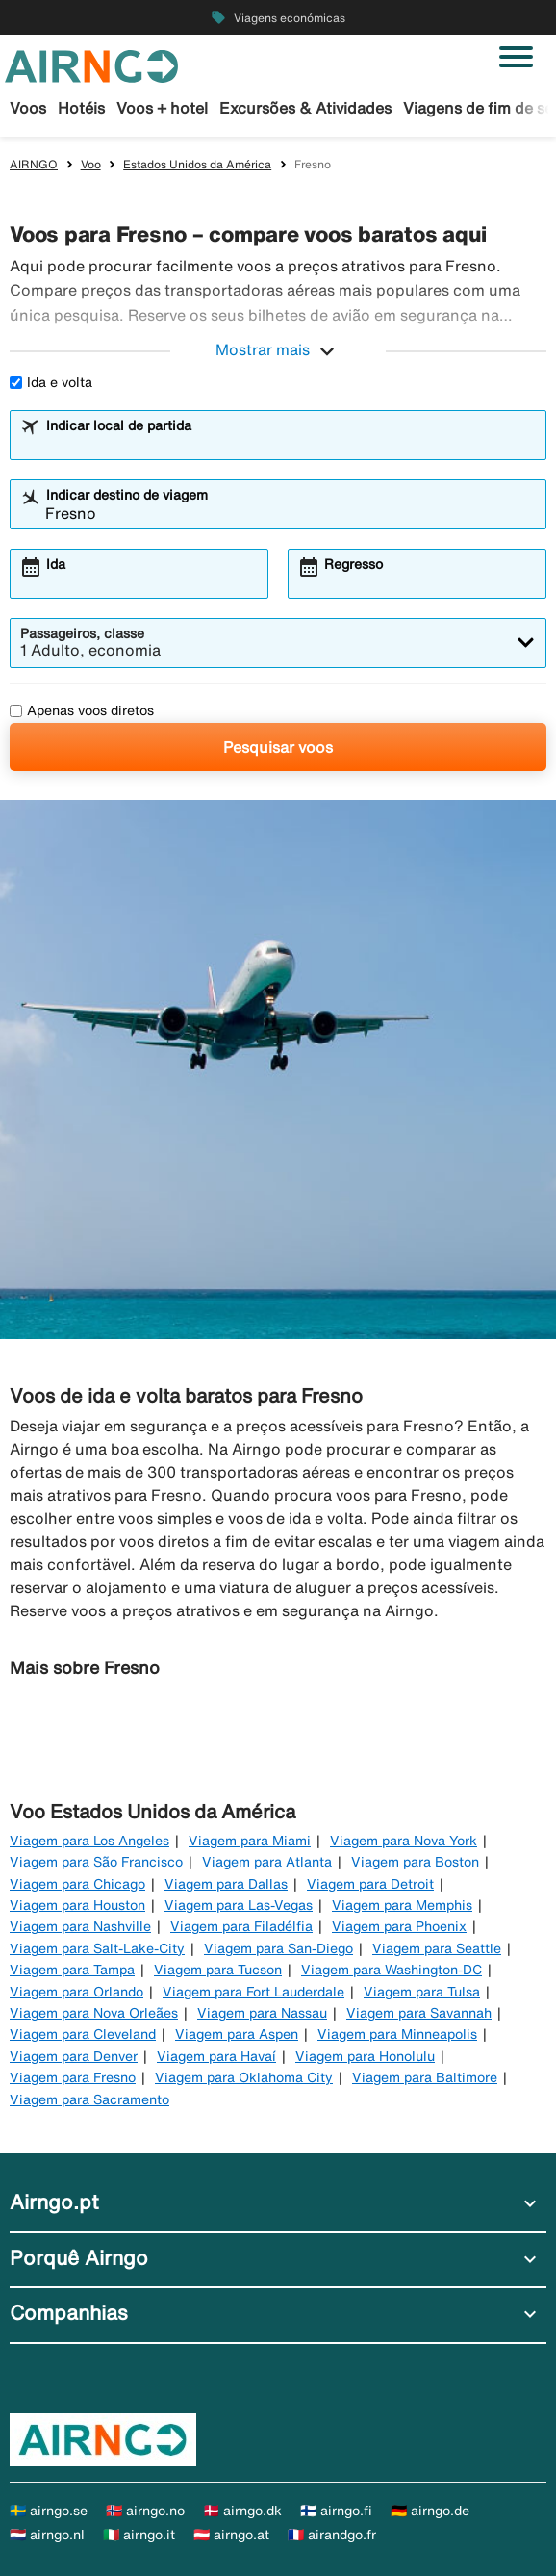 The height and width of the screenshot is (2576, 556). What do you see at coordinates (332, 2534) in the screenshot?
I see `🇫🇷 airandgo.fr` at bounding box center [332, 2534].